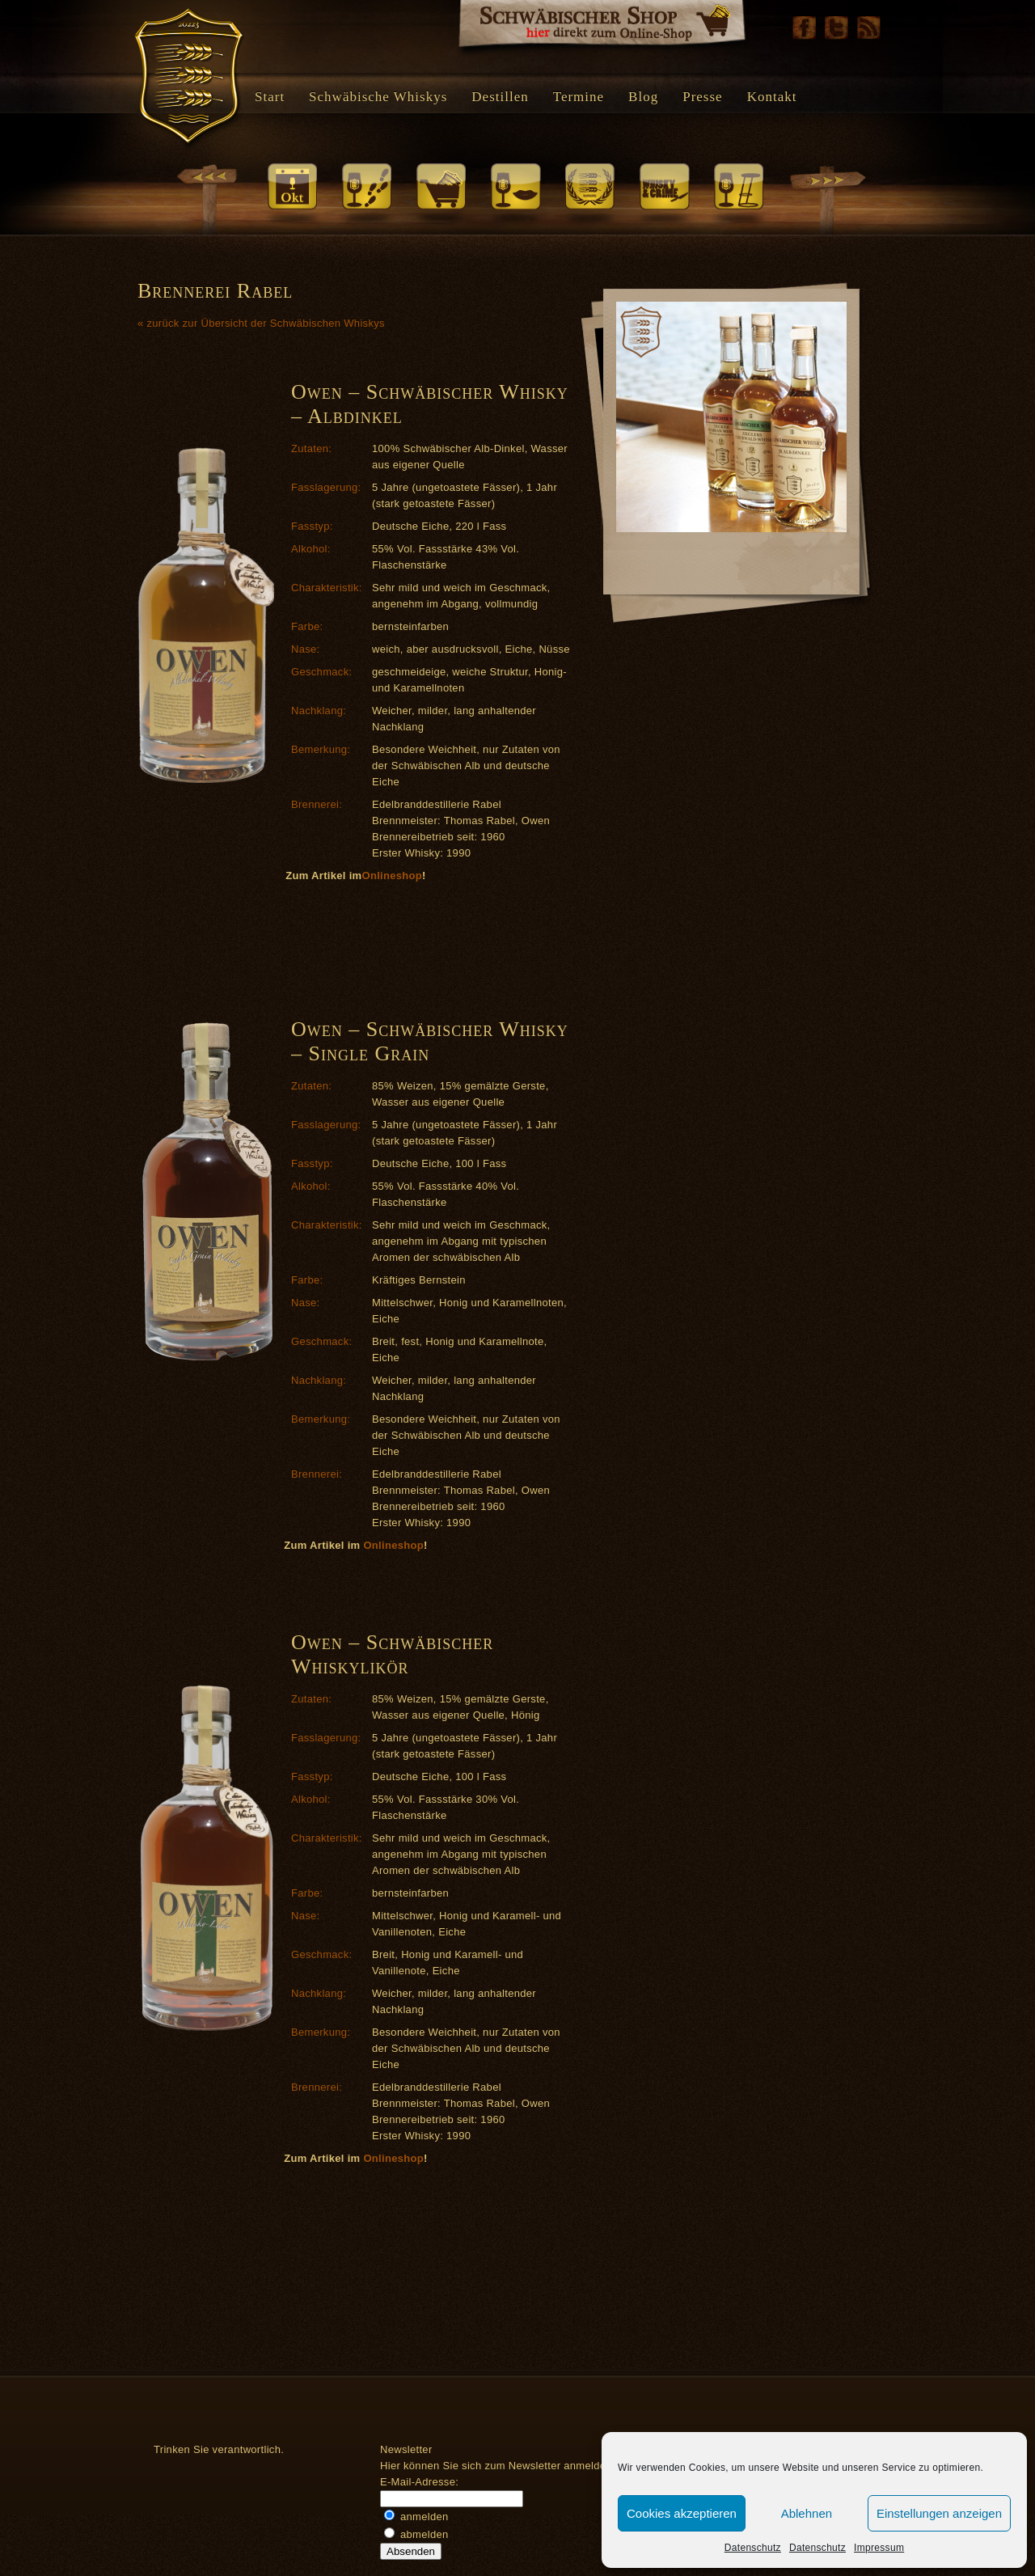  I want to click on « zurück zur Übersicht der Schwäbischen Whiskys, so click(261, 323).